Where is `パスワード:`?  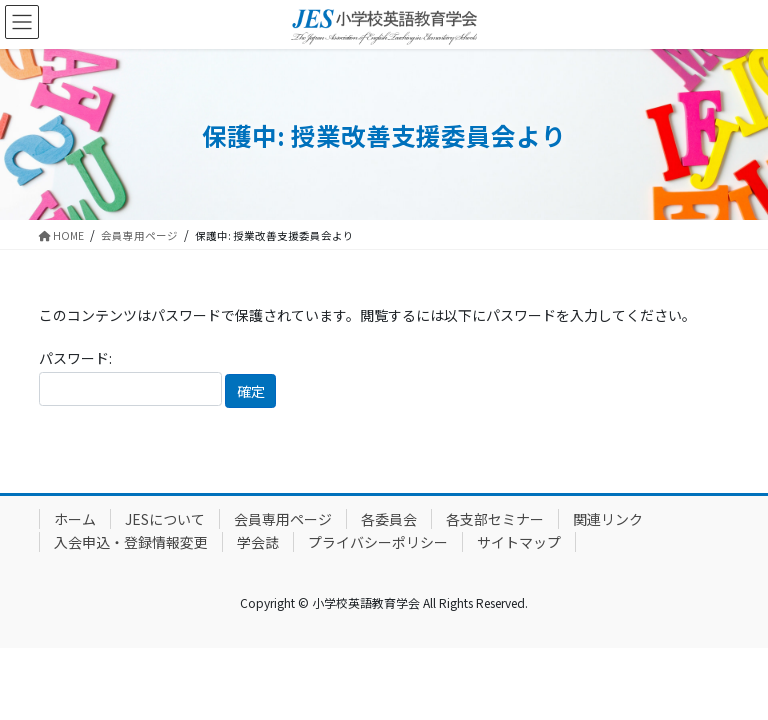 パスワード: is located at coordinates (130, 376).